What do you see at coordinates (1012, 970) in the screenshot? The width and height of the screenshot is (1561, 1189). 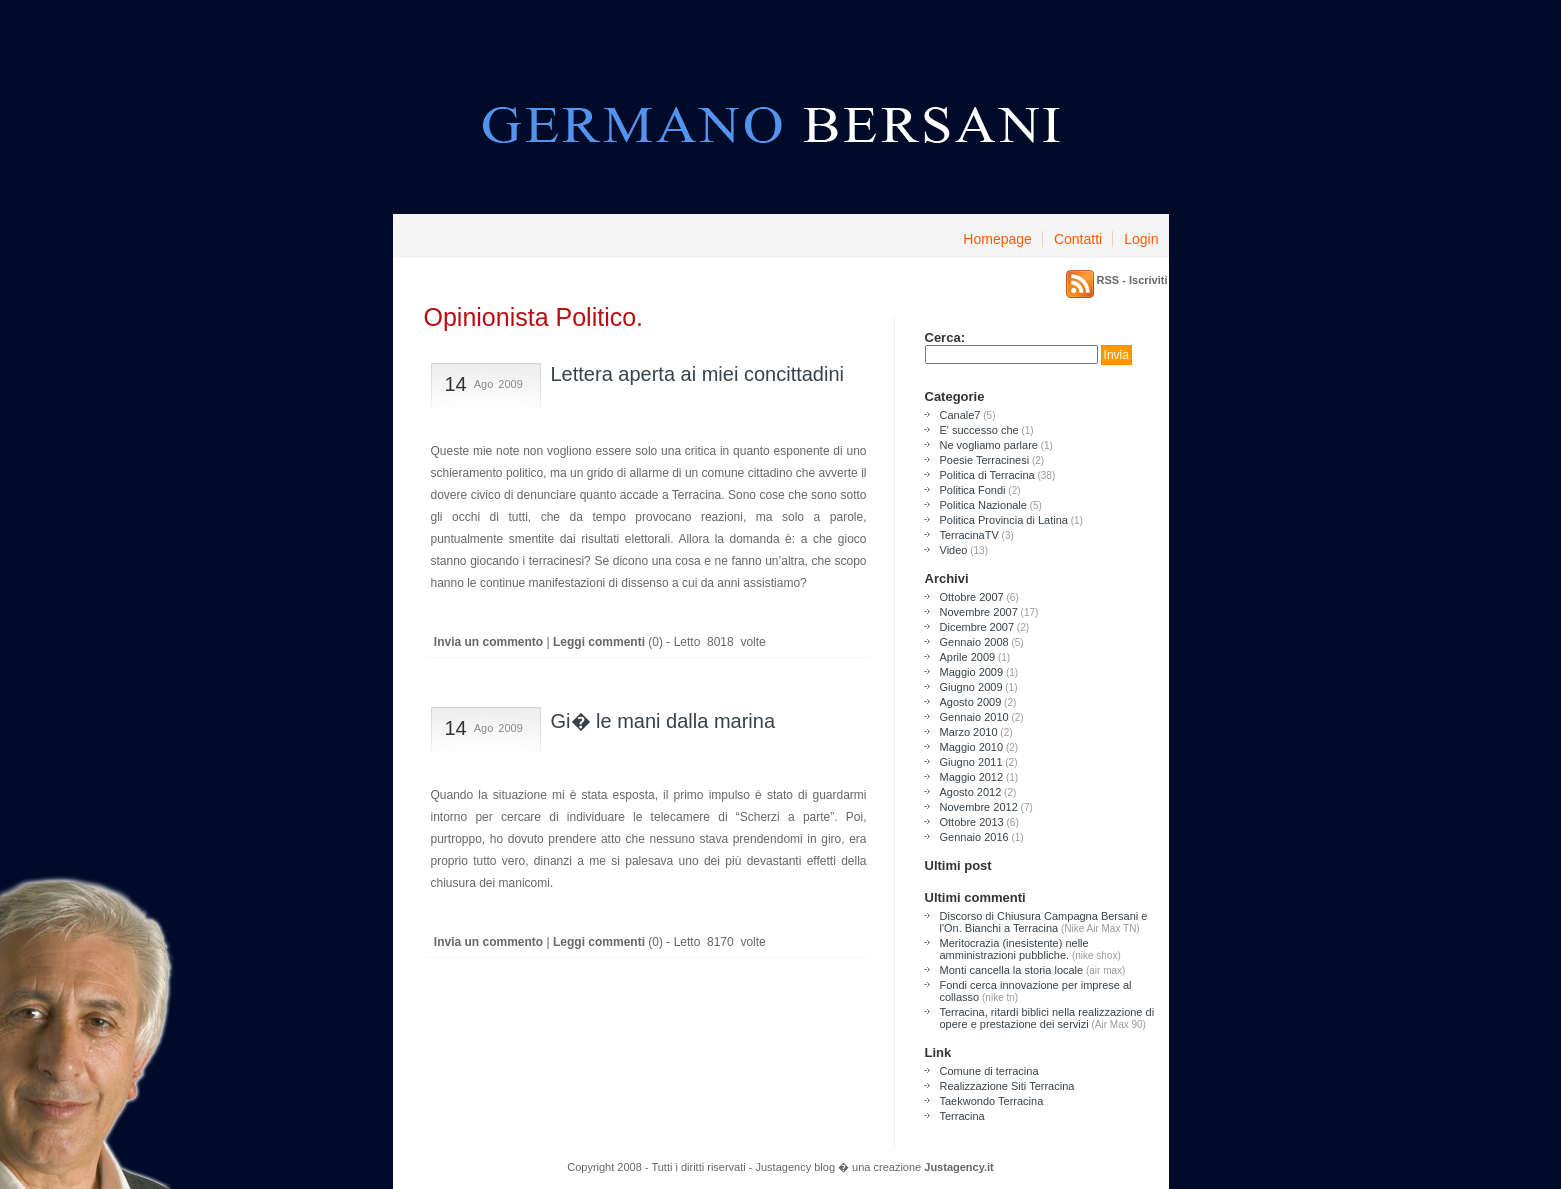 I see `Monti cancella la storia locale` at bounding box center [1012, 970].